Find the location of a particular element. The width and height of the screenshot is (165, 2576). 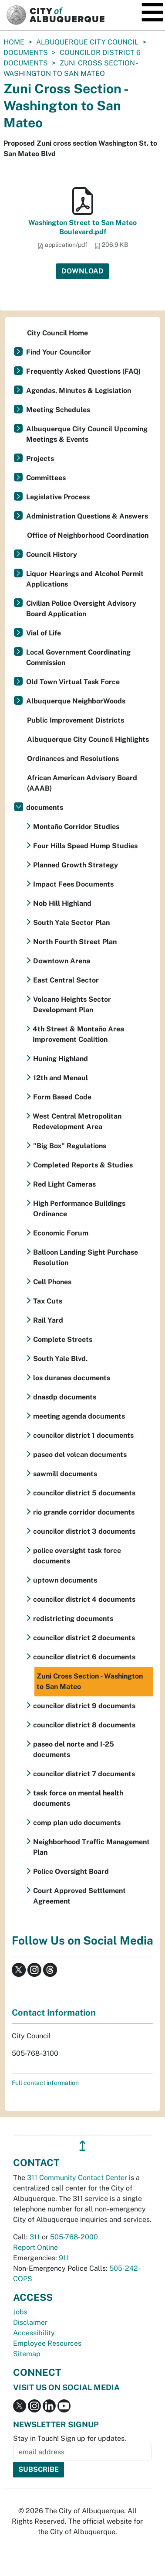

paseo del volcan documents is located at coordinates (80, 1454).